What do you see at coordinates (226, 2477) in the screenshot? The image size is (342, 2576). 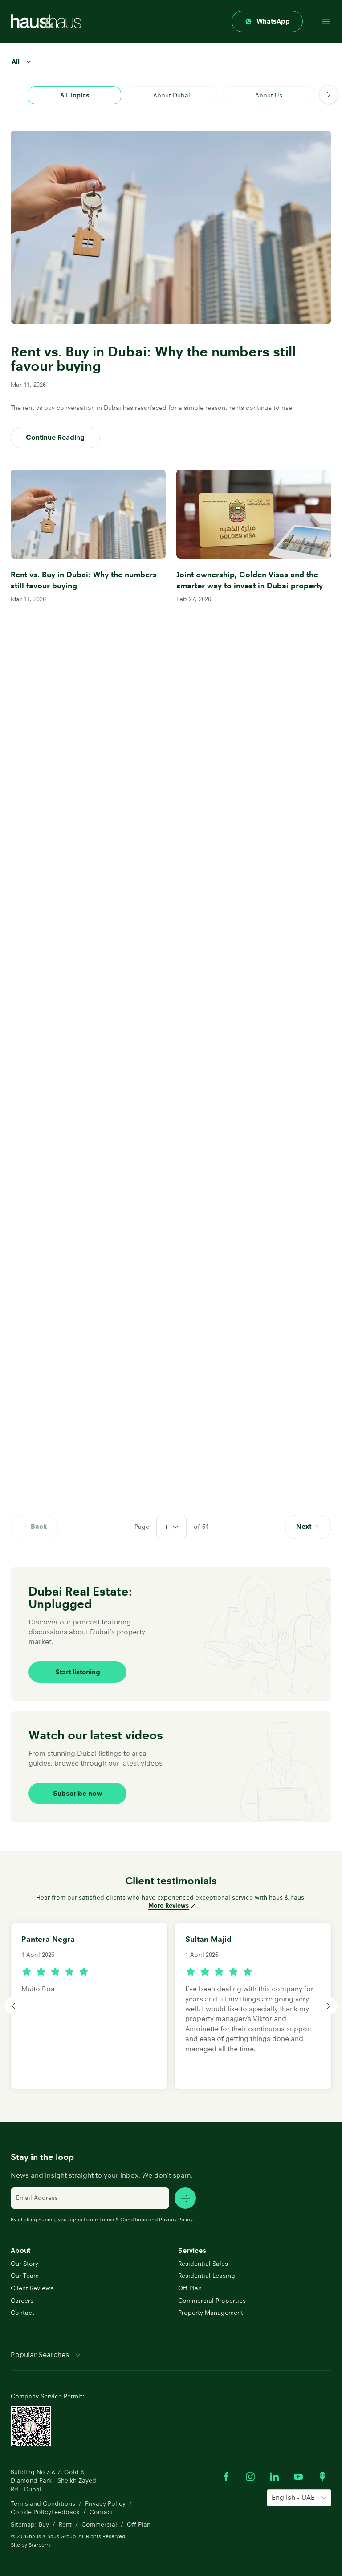 I see `[Visit our Facebook profile]` at bounding box center [226, 2477].